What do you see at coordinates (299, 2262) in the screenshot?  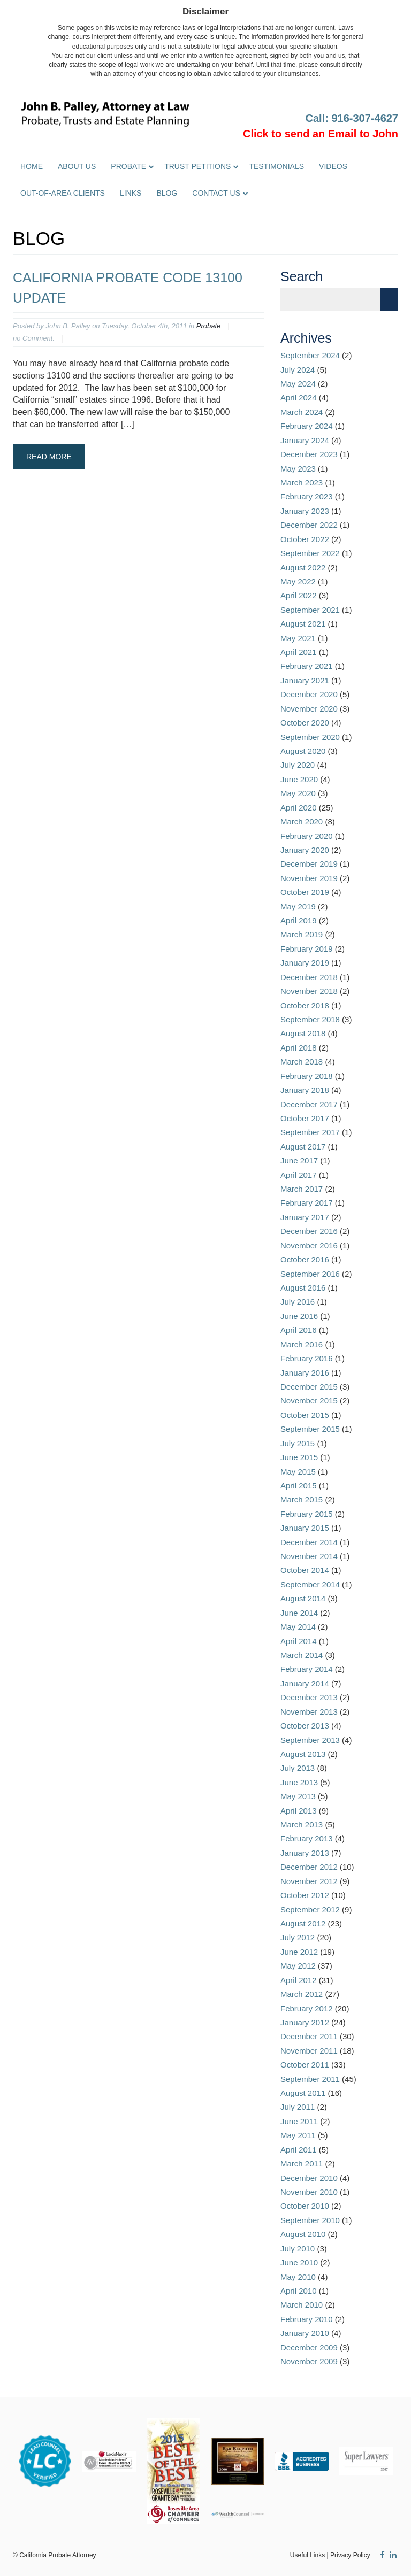 I see `June 2010` at bounding box center [299, 2262].